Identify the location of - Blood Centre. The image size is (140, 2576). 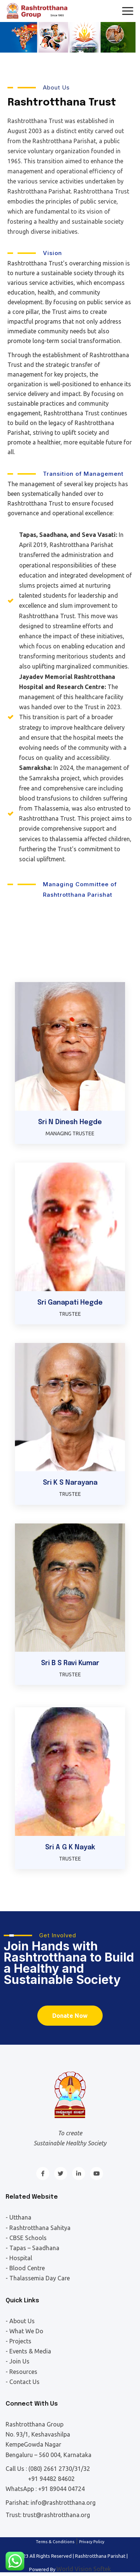
(25, 2268).